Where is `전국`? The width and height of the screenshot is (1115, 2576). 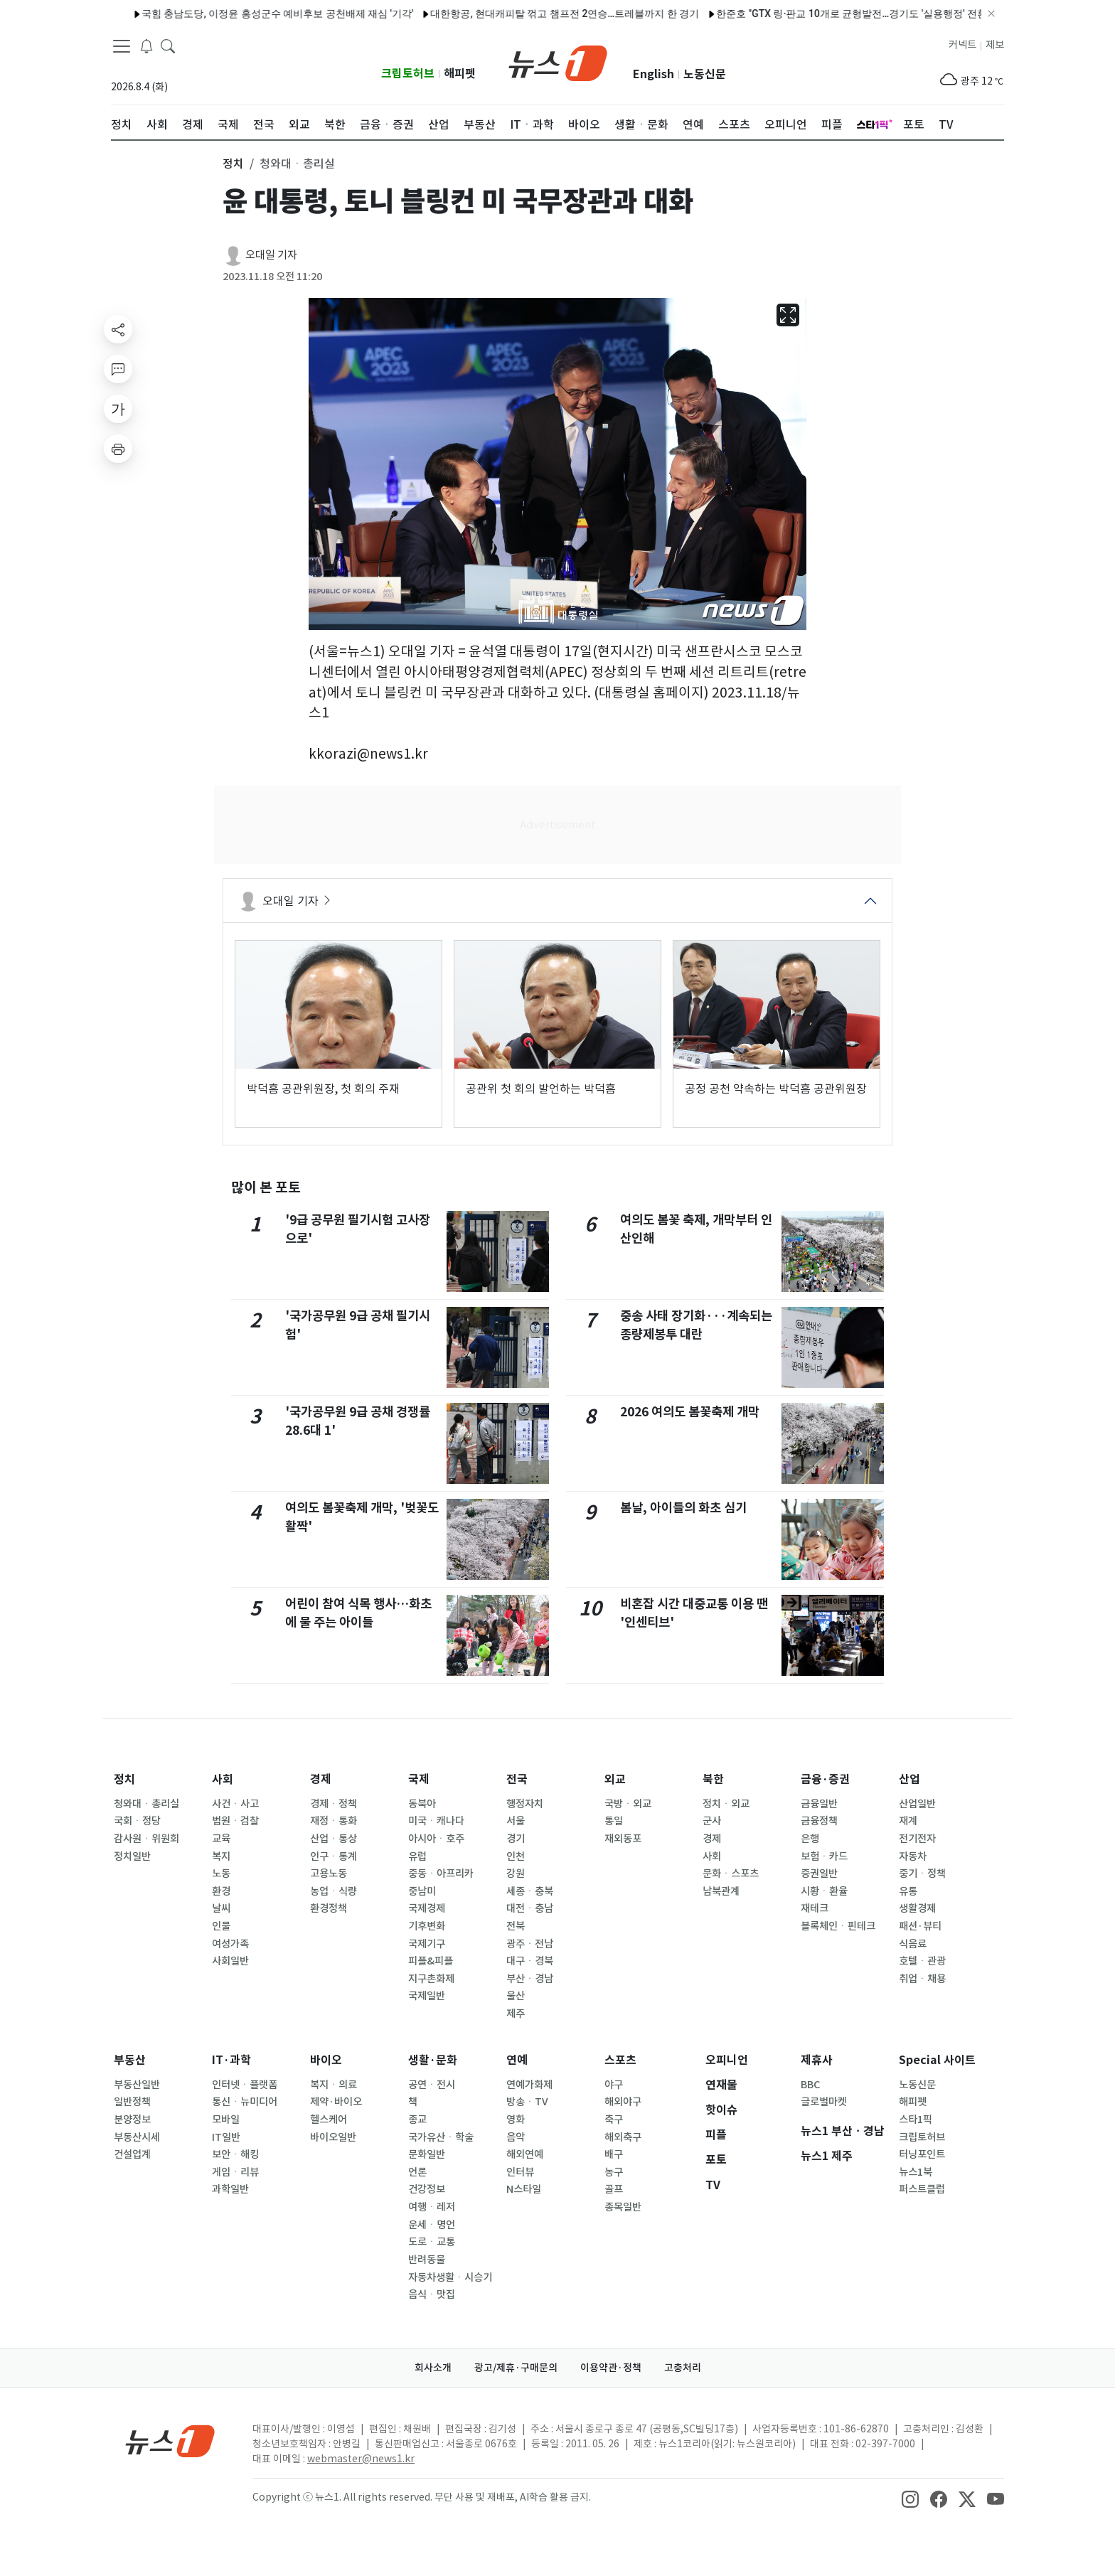 전국 is located at coordinates (517, 1779).